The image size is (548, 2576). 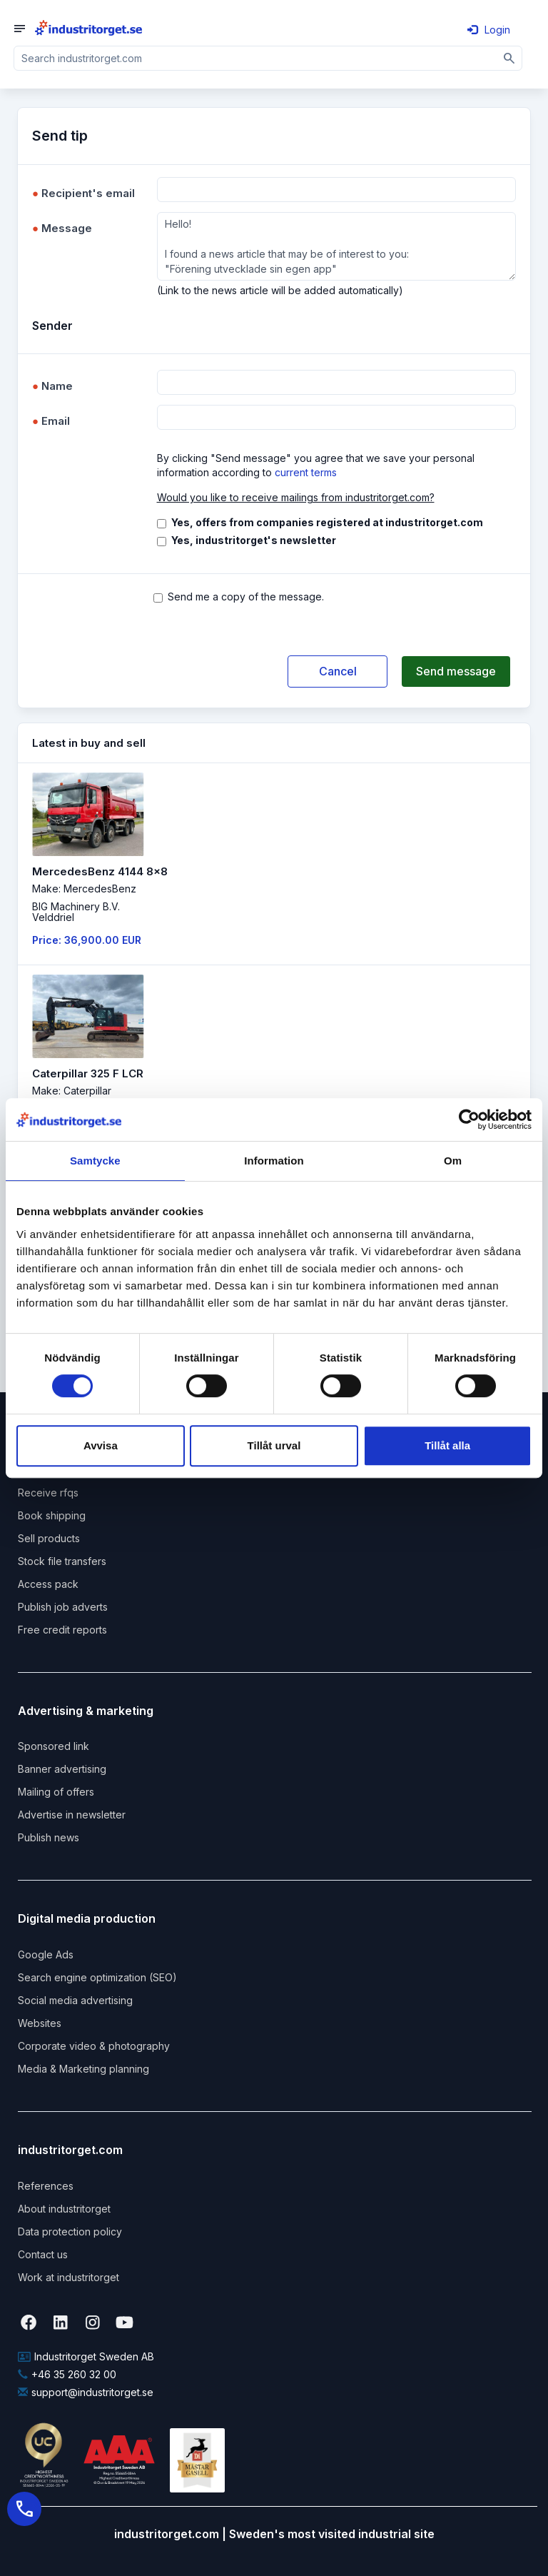 What do you see at coordinates (52, 1515) in the screenshot?
I see `Book shipping` at bounding box center [52, 1515].